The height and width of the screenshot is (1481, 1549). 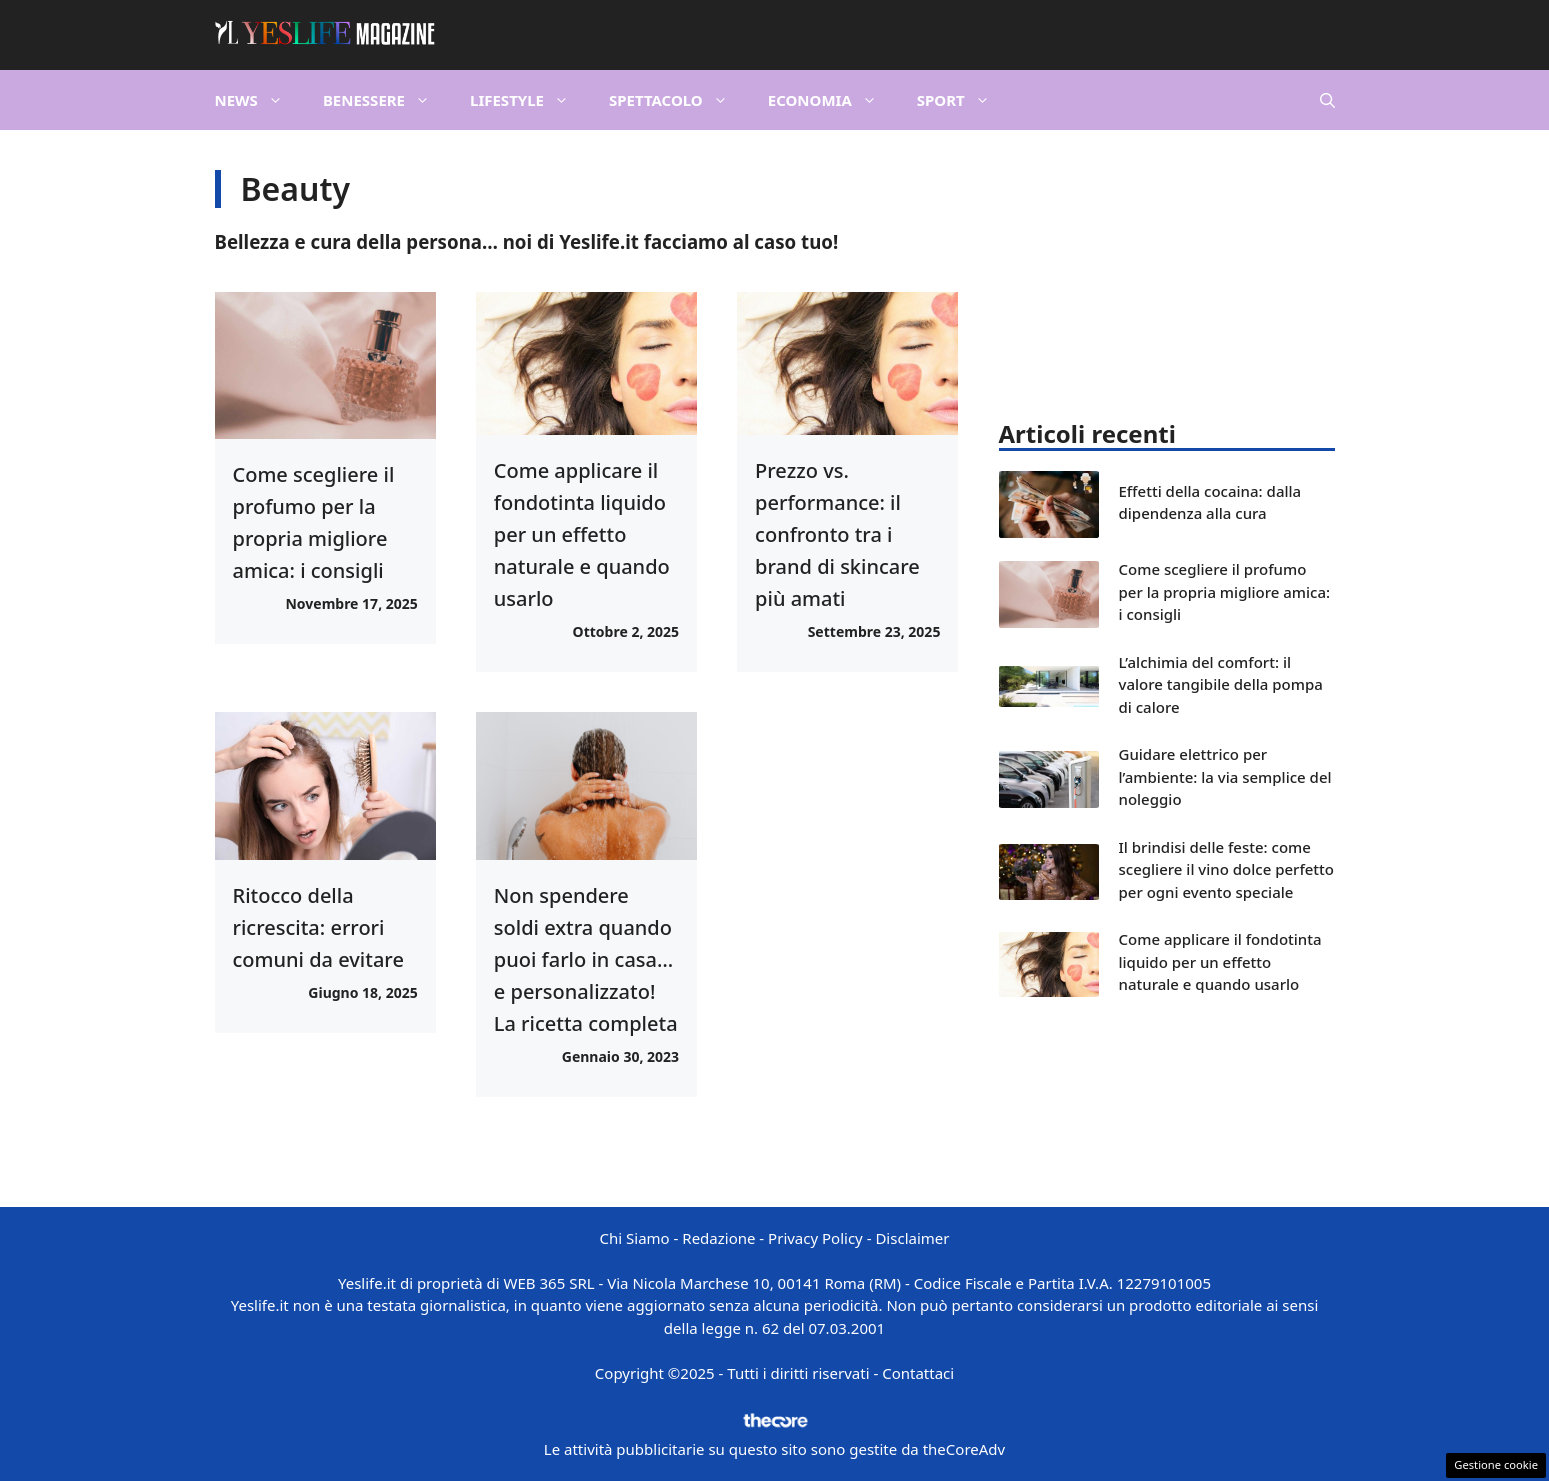 I want to click on L’alchimia del comfort: il valore tangibile della pompa di calore, so click(x=1221, y=684).